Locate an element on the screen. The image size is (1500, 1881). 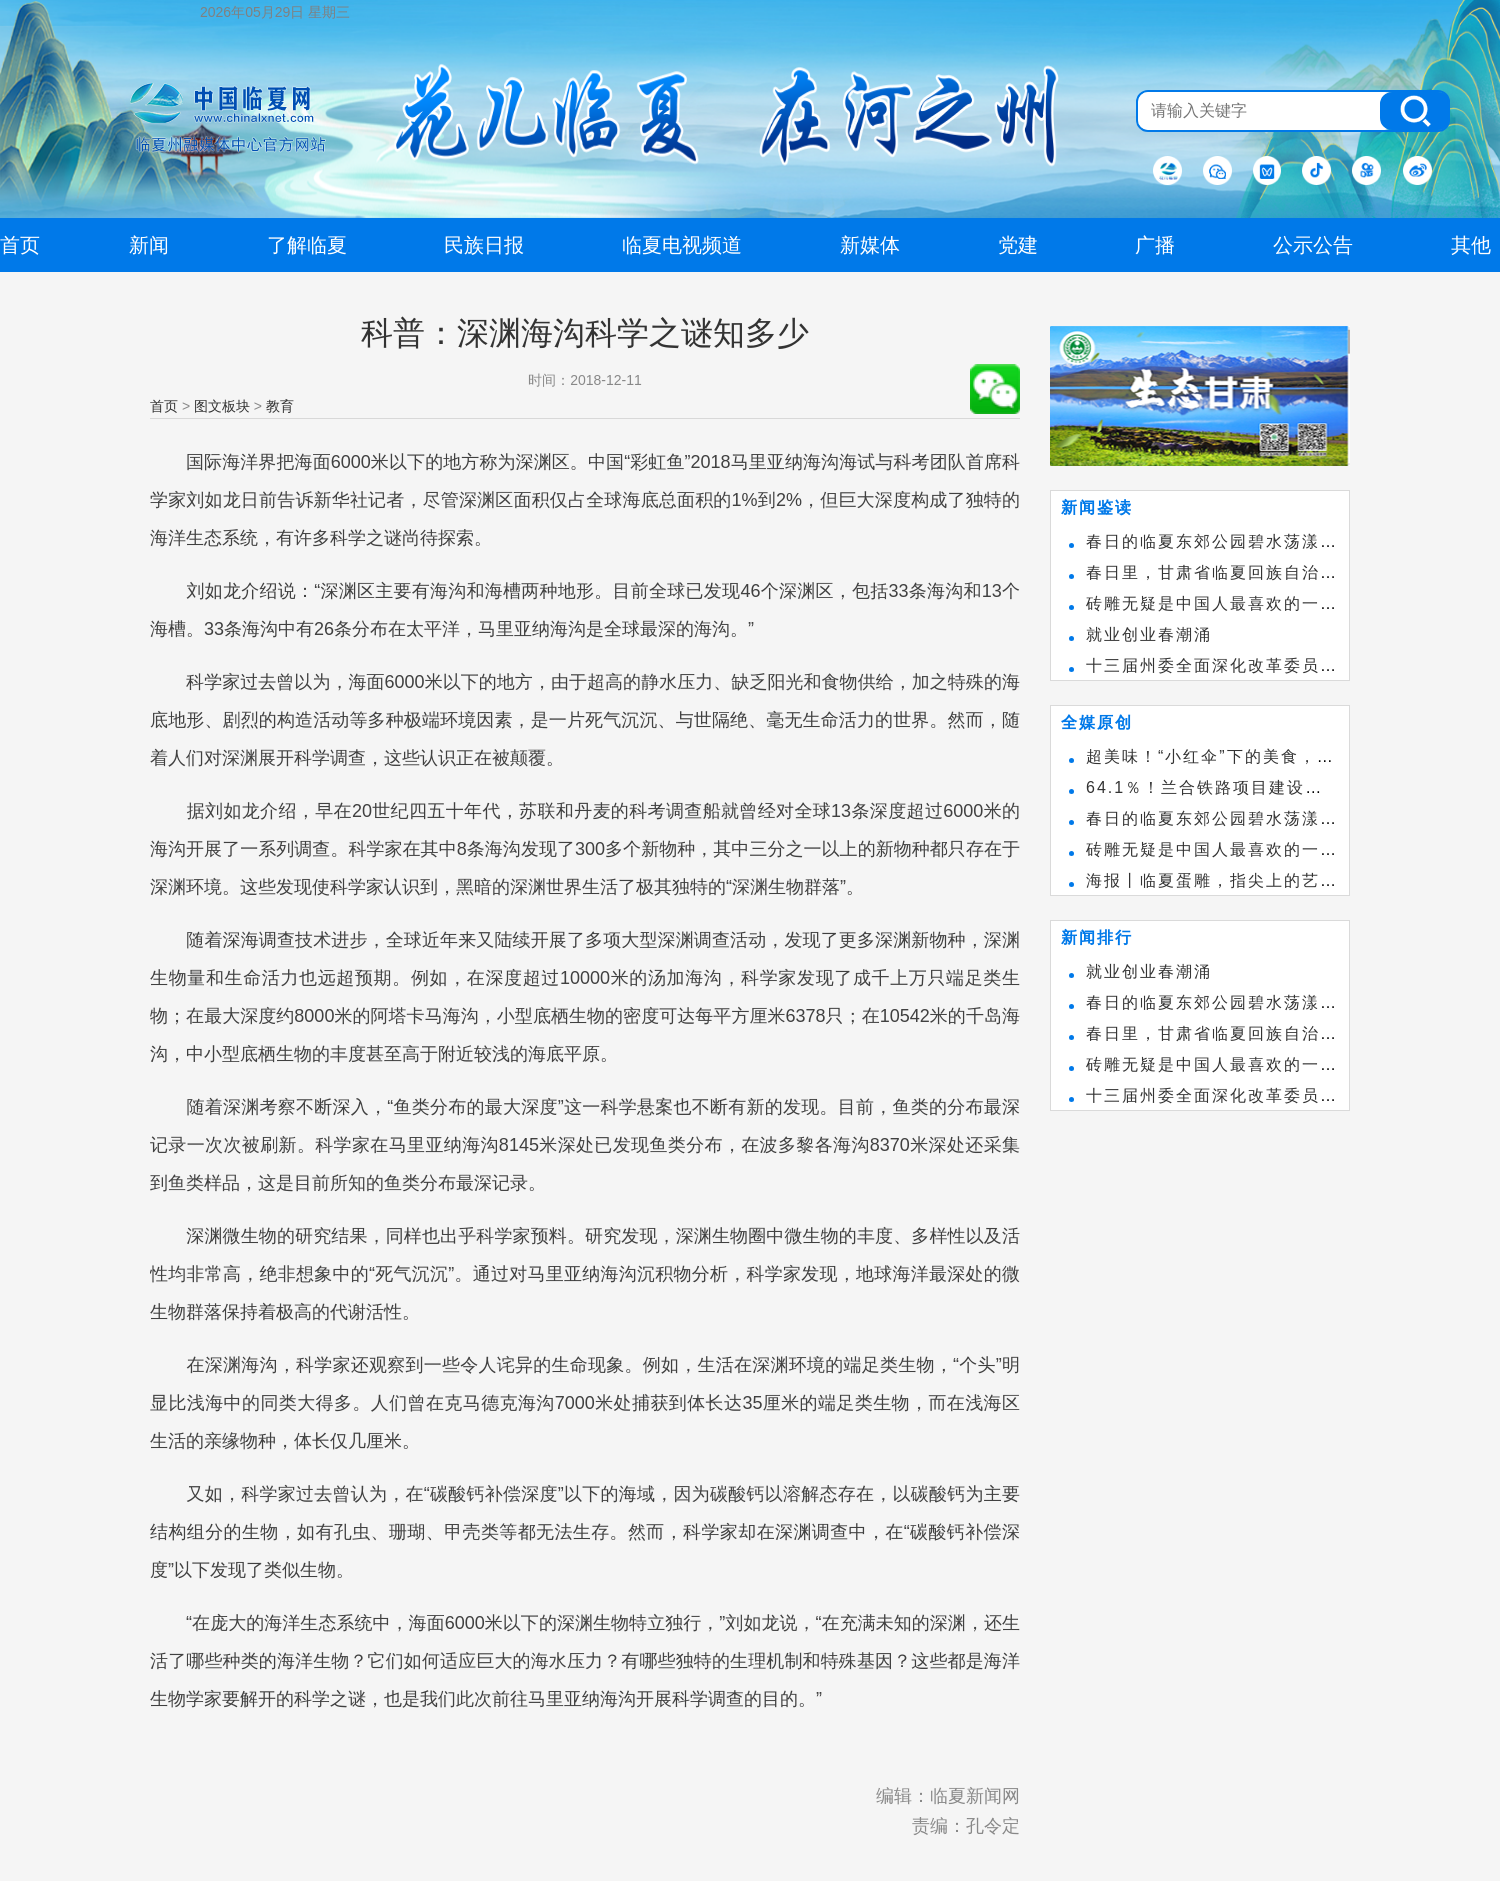
首页 is located at coordinates (164, 406).